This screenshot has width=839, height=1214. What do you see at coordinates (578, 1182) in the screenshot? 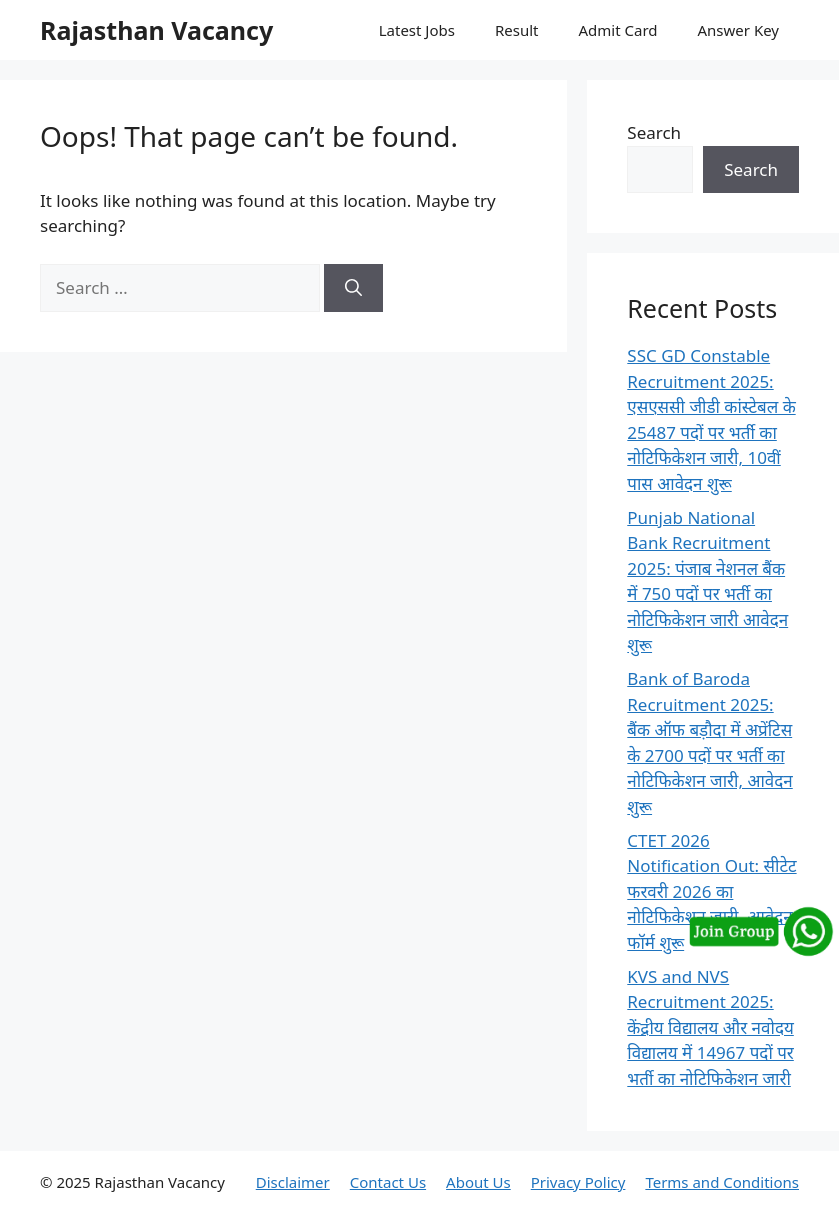
I see `Privacy Policy` at bounding box center [578, 1182].